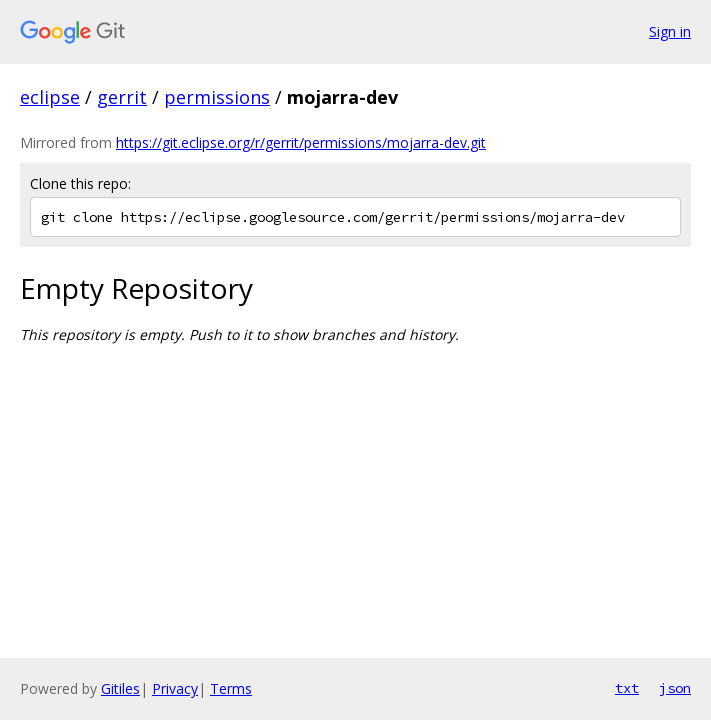 This screenshot has height=720, width=711. Describe the element at coordinates (120, 688) in the screenshot. I see `Gitiles` at that location.